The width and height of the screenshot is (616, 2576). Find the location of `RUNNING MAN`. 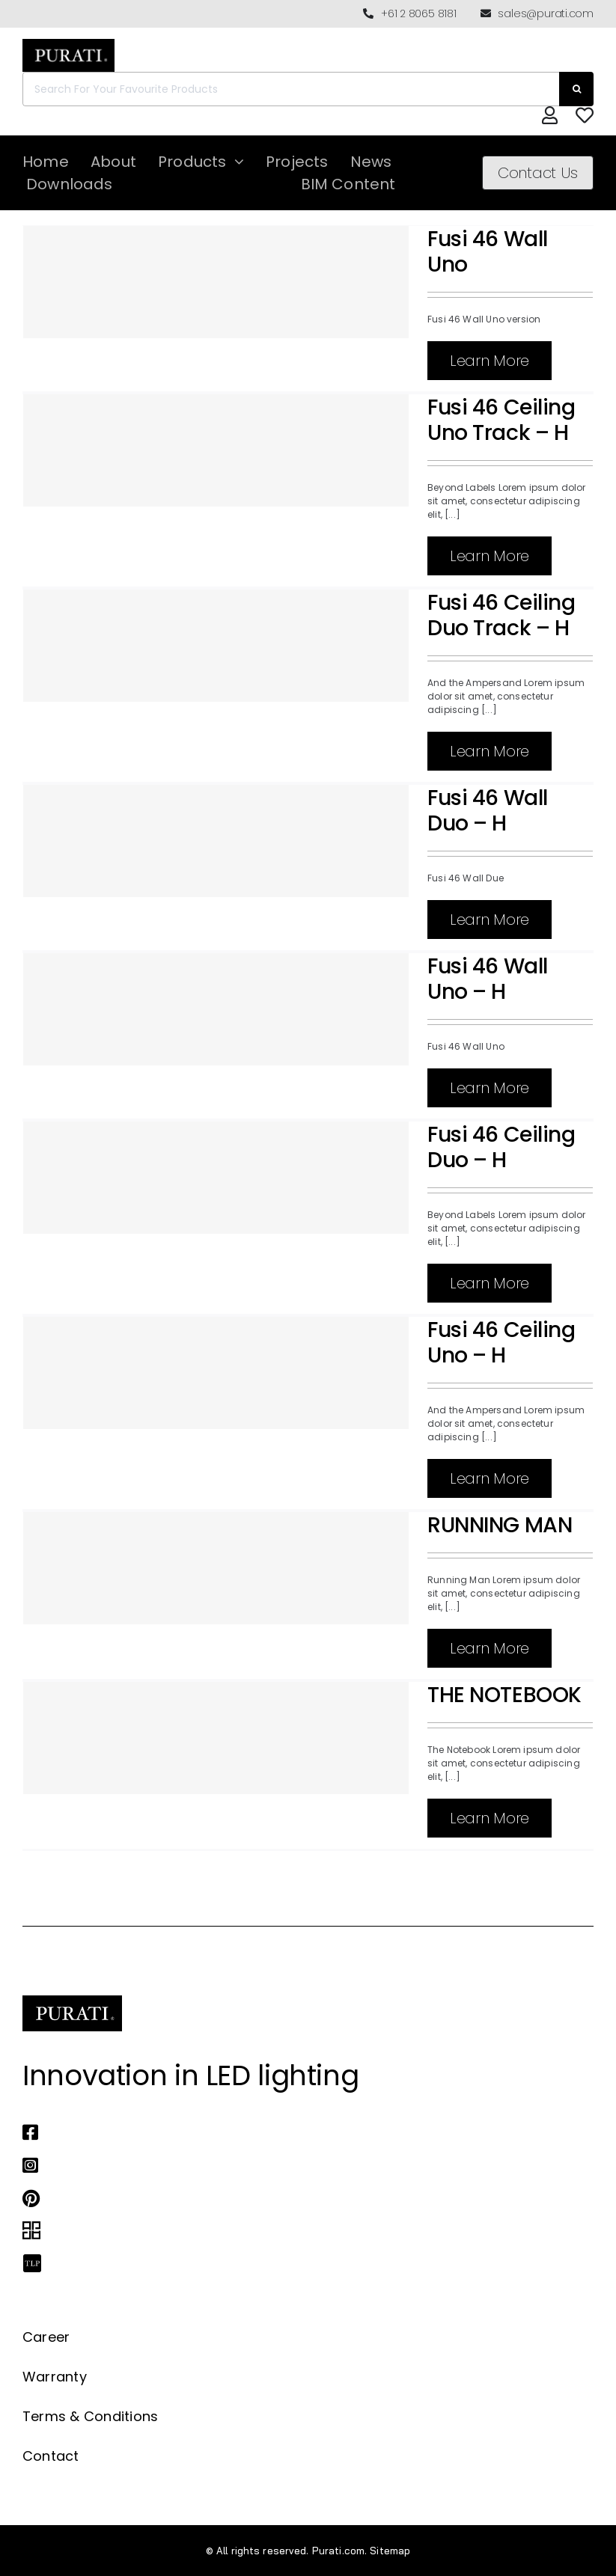

RUNNING MAN is located at coordinates (499, 1525).